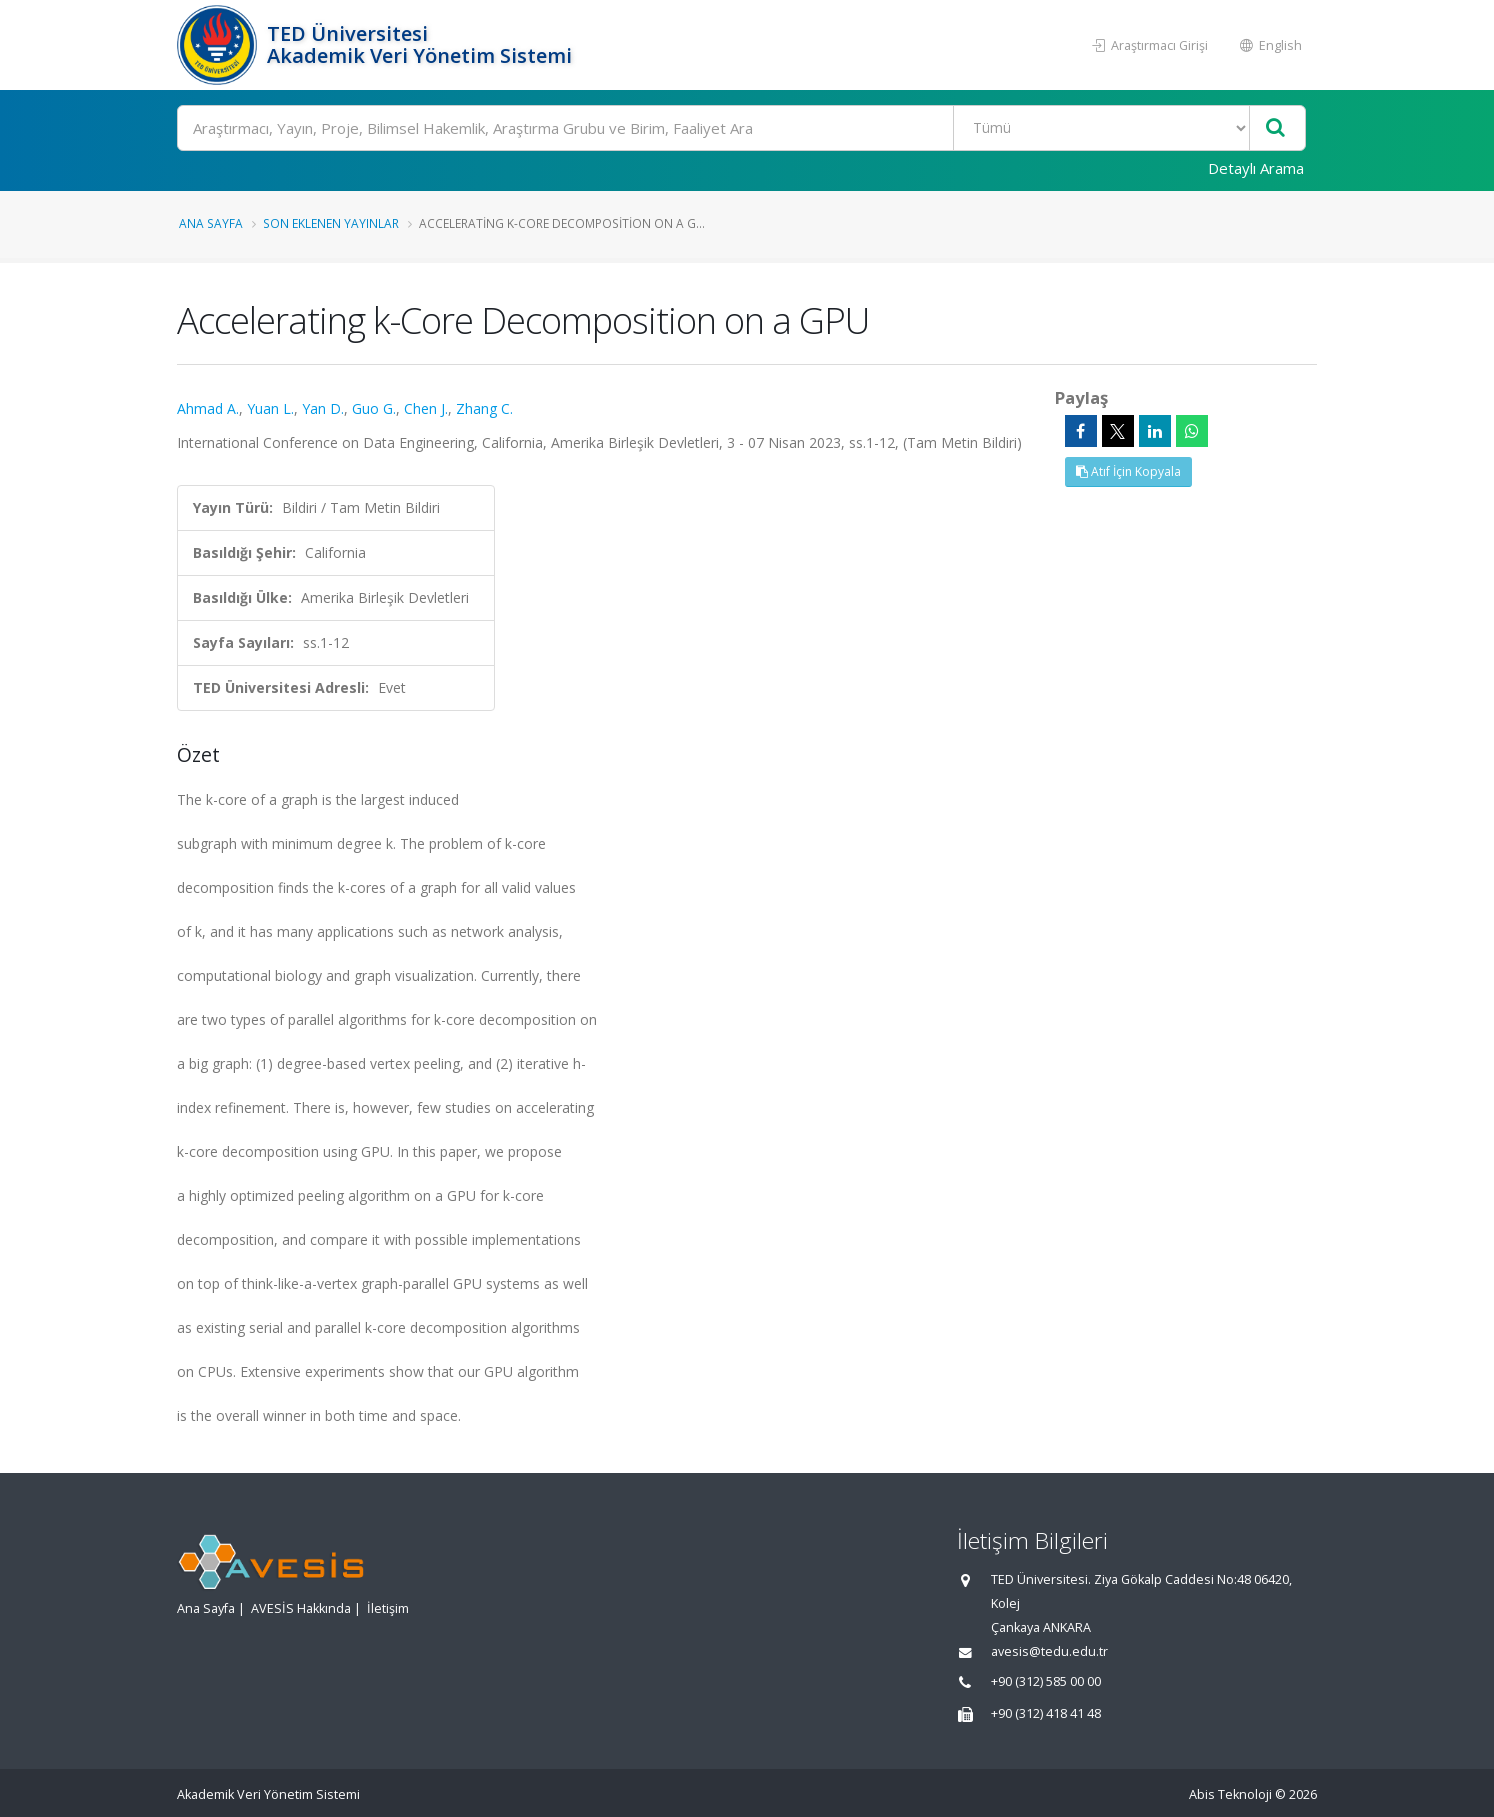 This screenshot has height=1817, width=1494. I want to click on +90 (312) 418 41 48, so click(1046, 1713).